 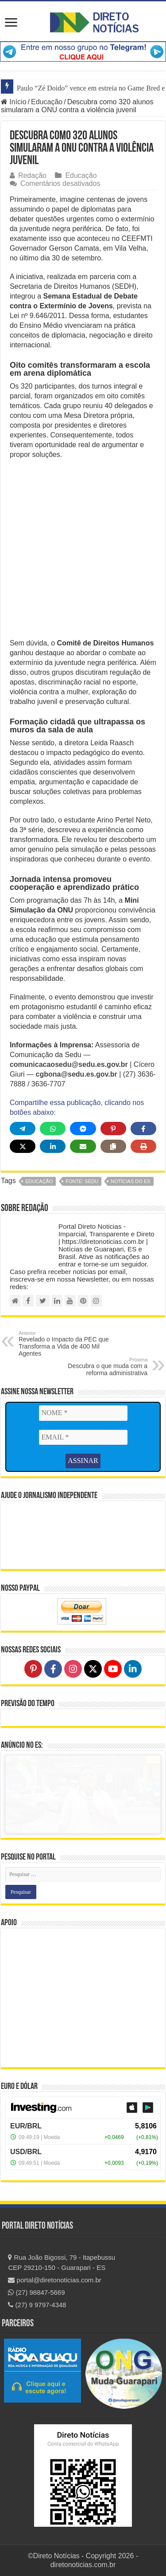 I want to click on Descubra o que muda com a reforma administrativa, so click(x=102, y=1366).